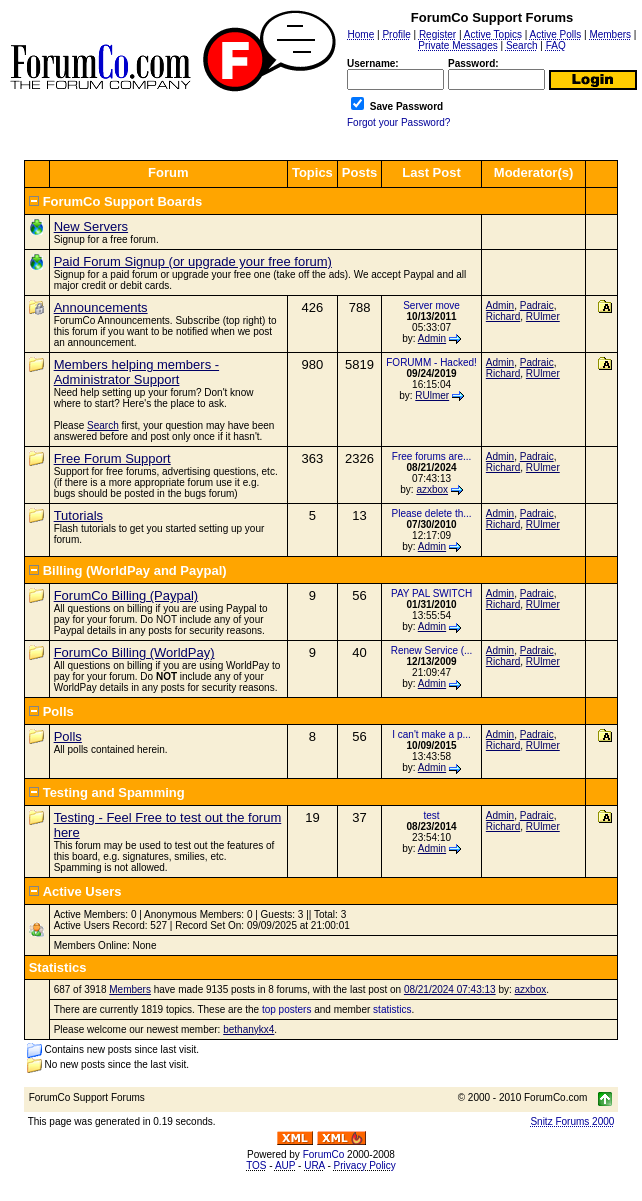 This screenshot has width=642, height=1201. I want to click on Announcements, so click(101, 307).